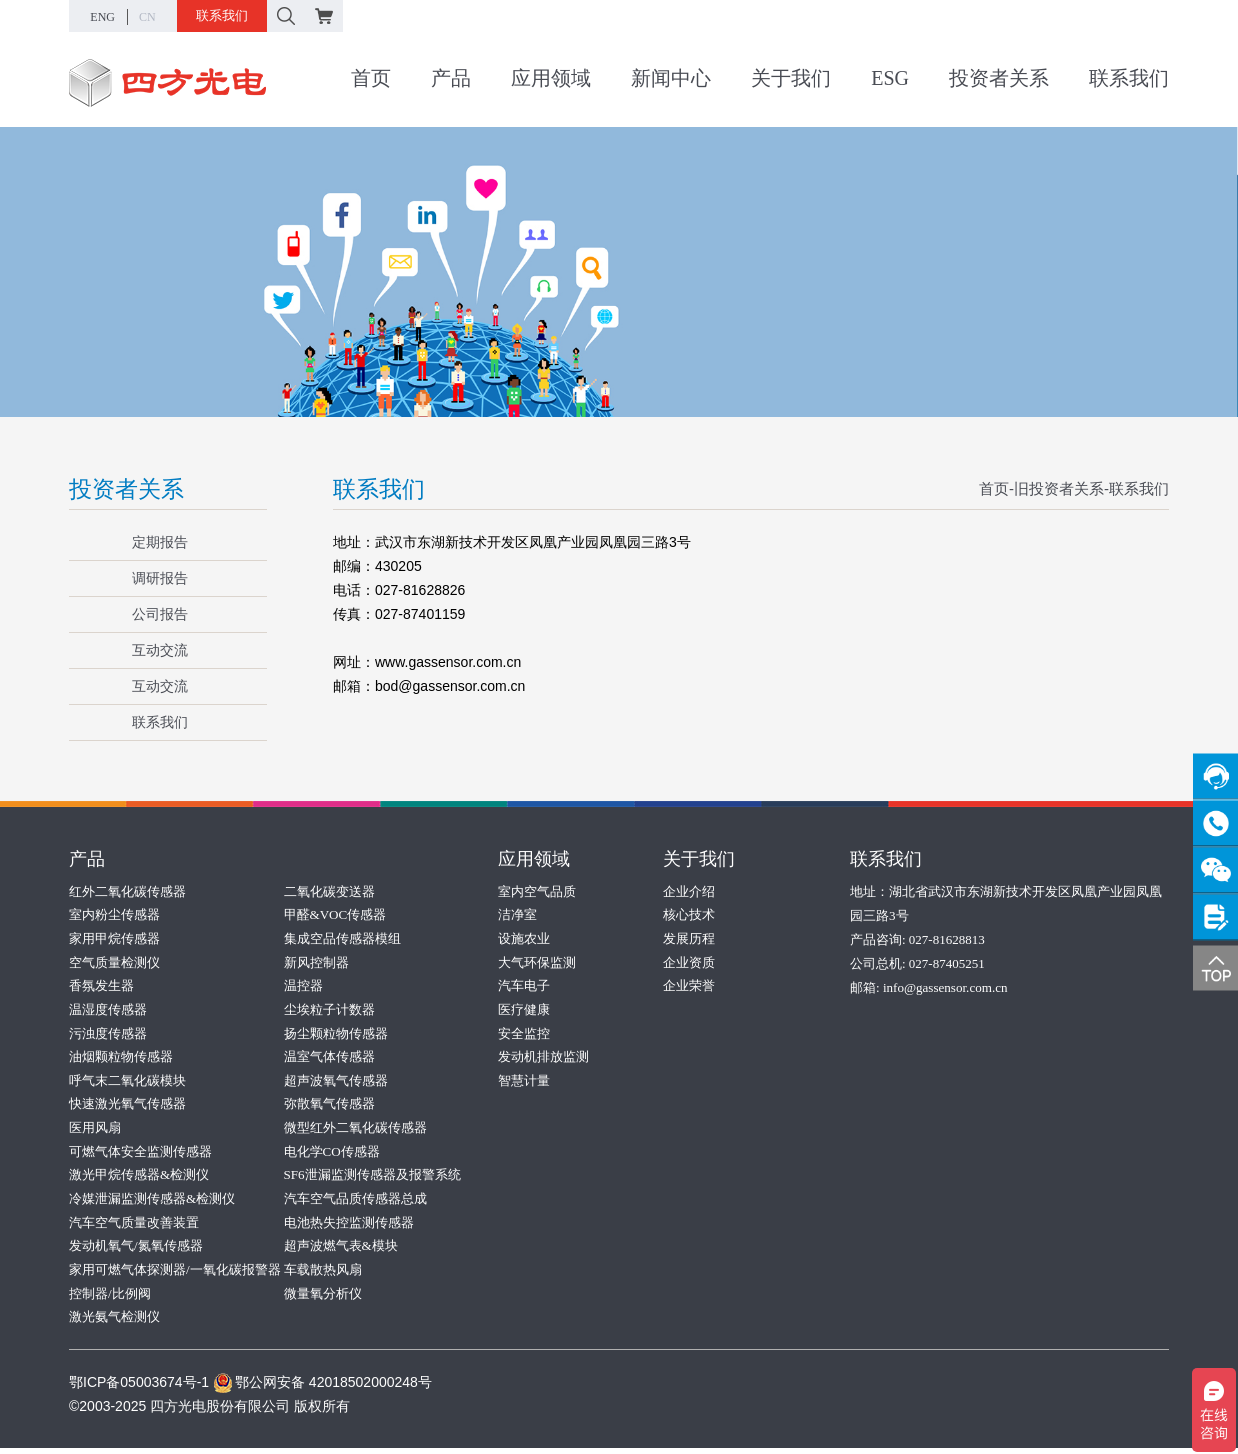 Image resolution: width=1238 pixels, height=1454 pixels. I want to click on info@gassensor.com.cn, so click(945, 986).